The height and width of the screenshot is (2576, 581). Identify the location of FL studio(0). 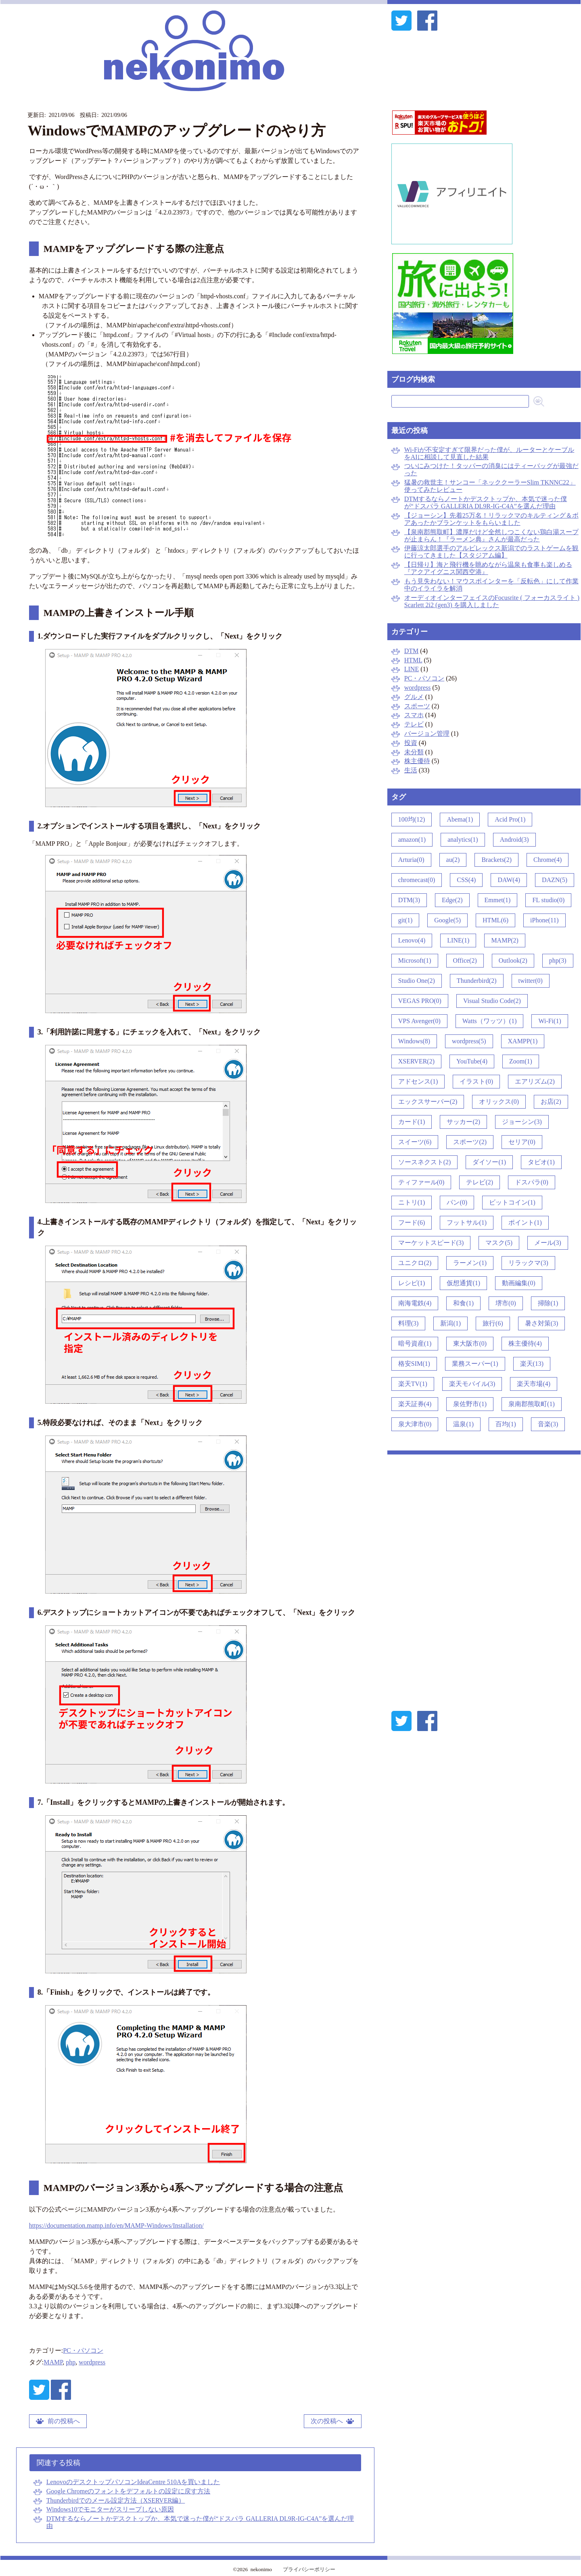
(548, 900).